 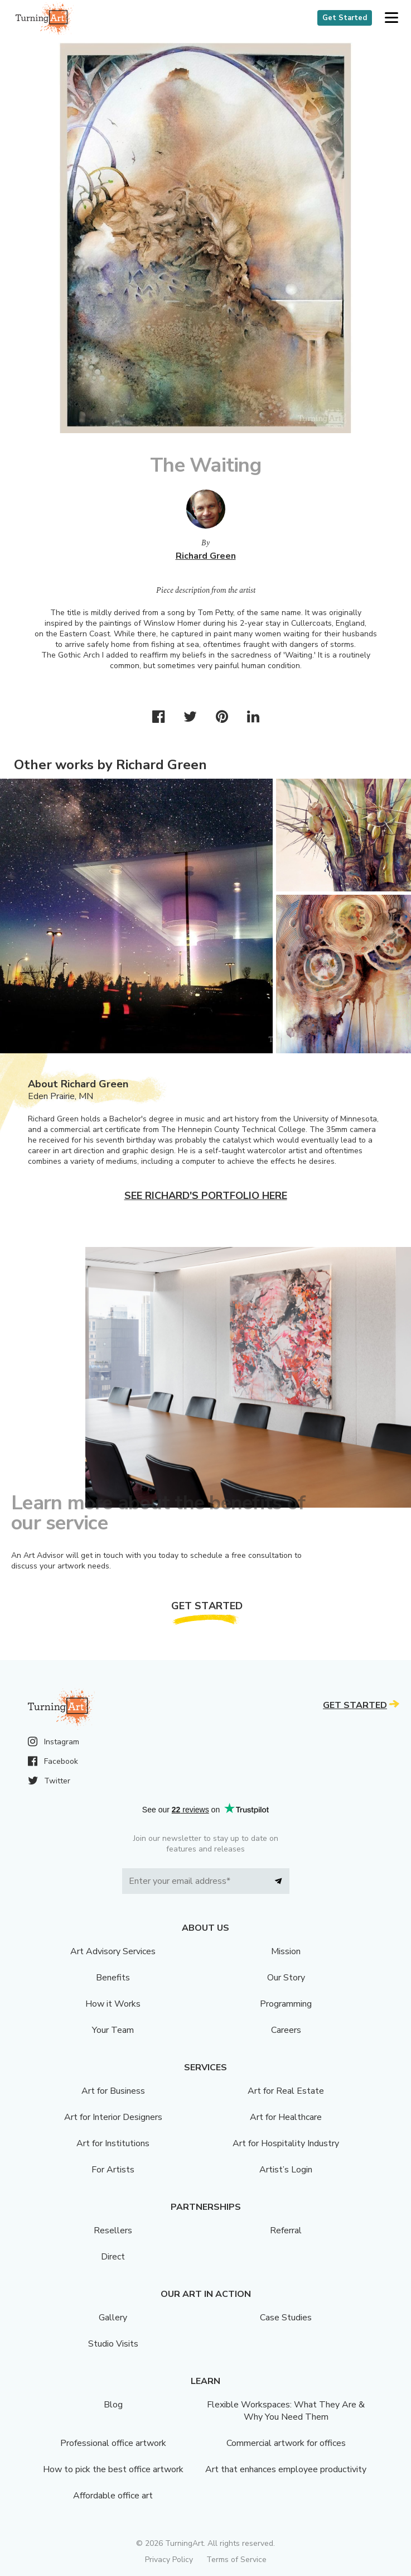 What do you see at coordinates (286, 1951) in the screenshot?
I see `Mission` at bounding box center [286, 1951].